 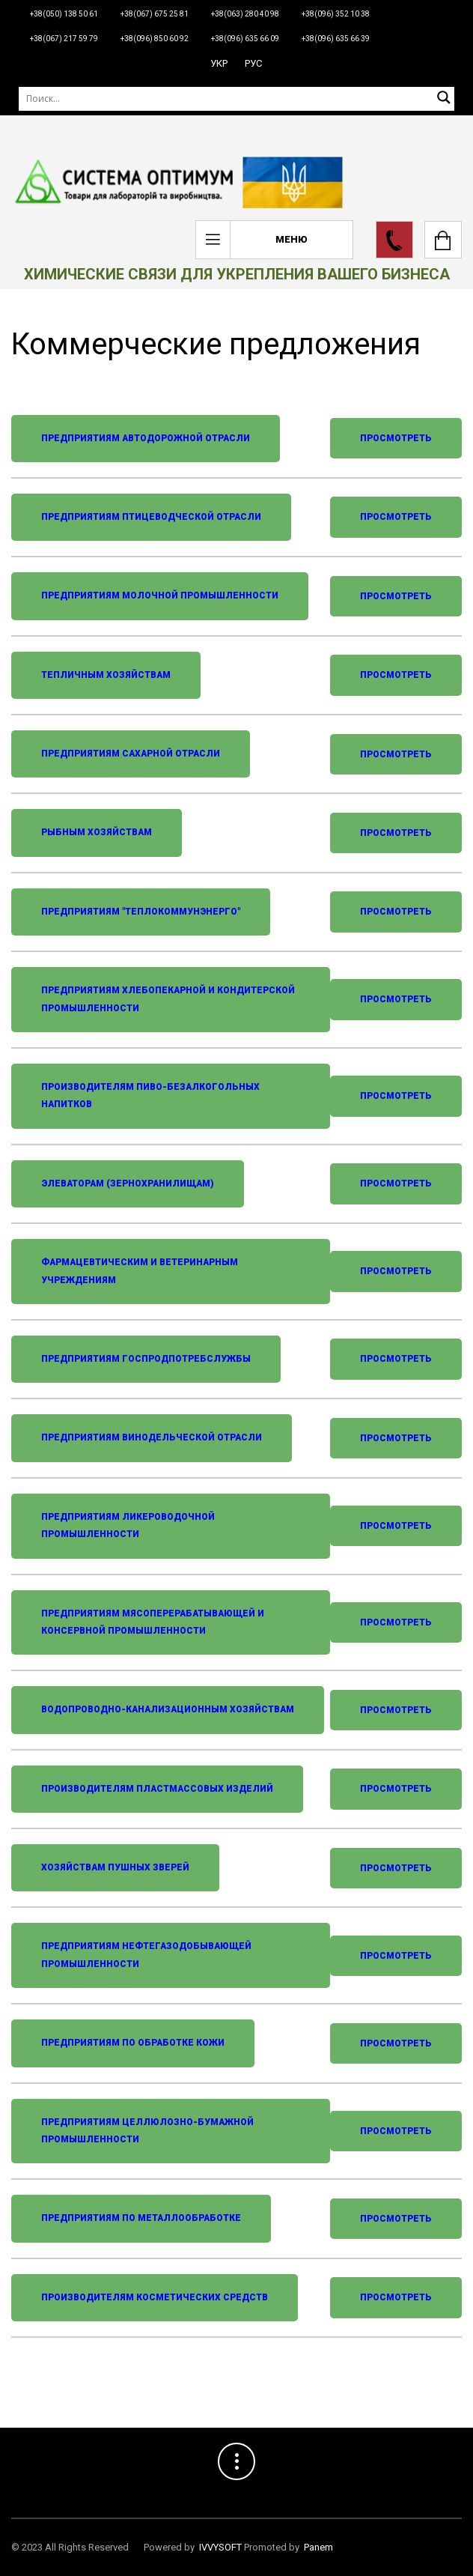 What do you see at coordinates (336, 14) in the screenshot?
I see `+38(096) 352 10 38` at bounding box center [336, 14].